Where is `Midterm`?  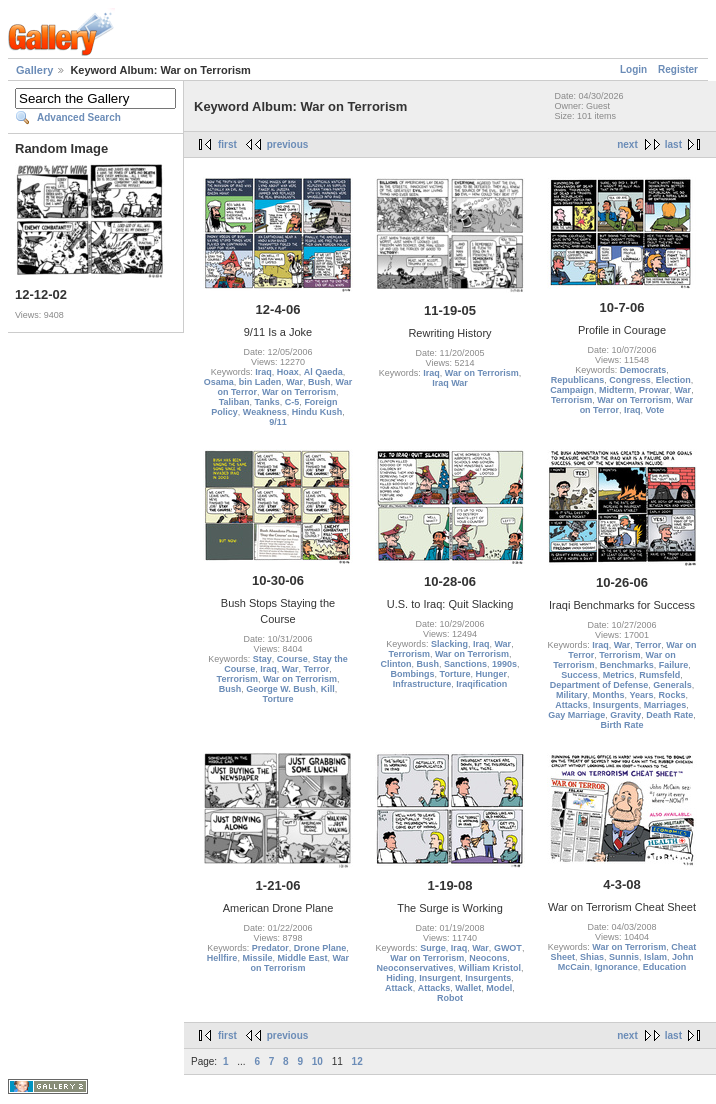
Midterm is located at coordinates (616, 390).